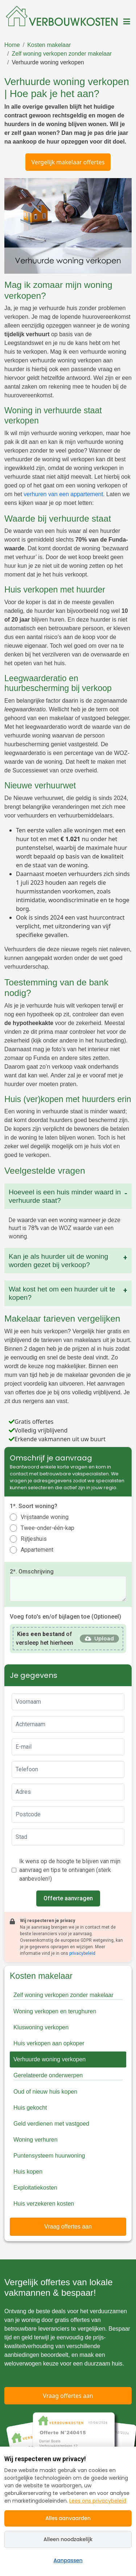  What do you see at coordinates (97, 2500) in the screenshot?
I see `Lees ons privacybeleid` at bounding box center [97, 2500].